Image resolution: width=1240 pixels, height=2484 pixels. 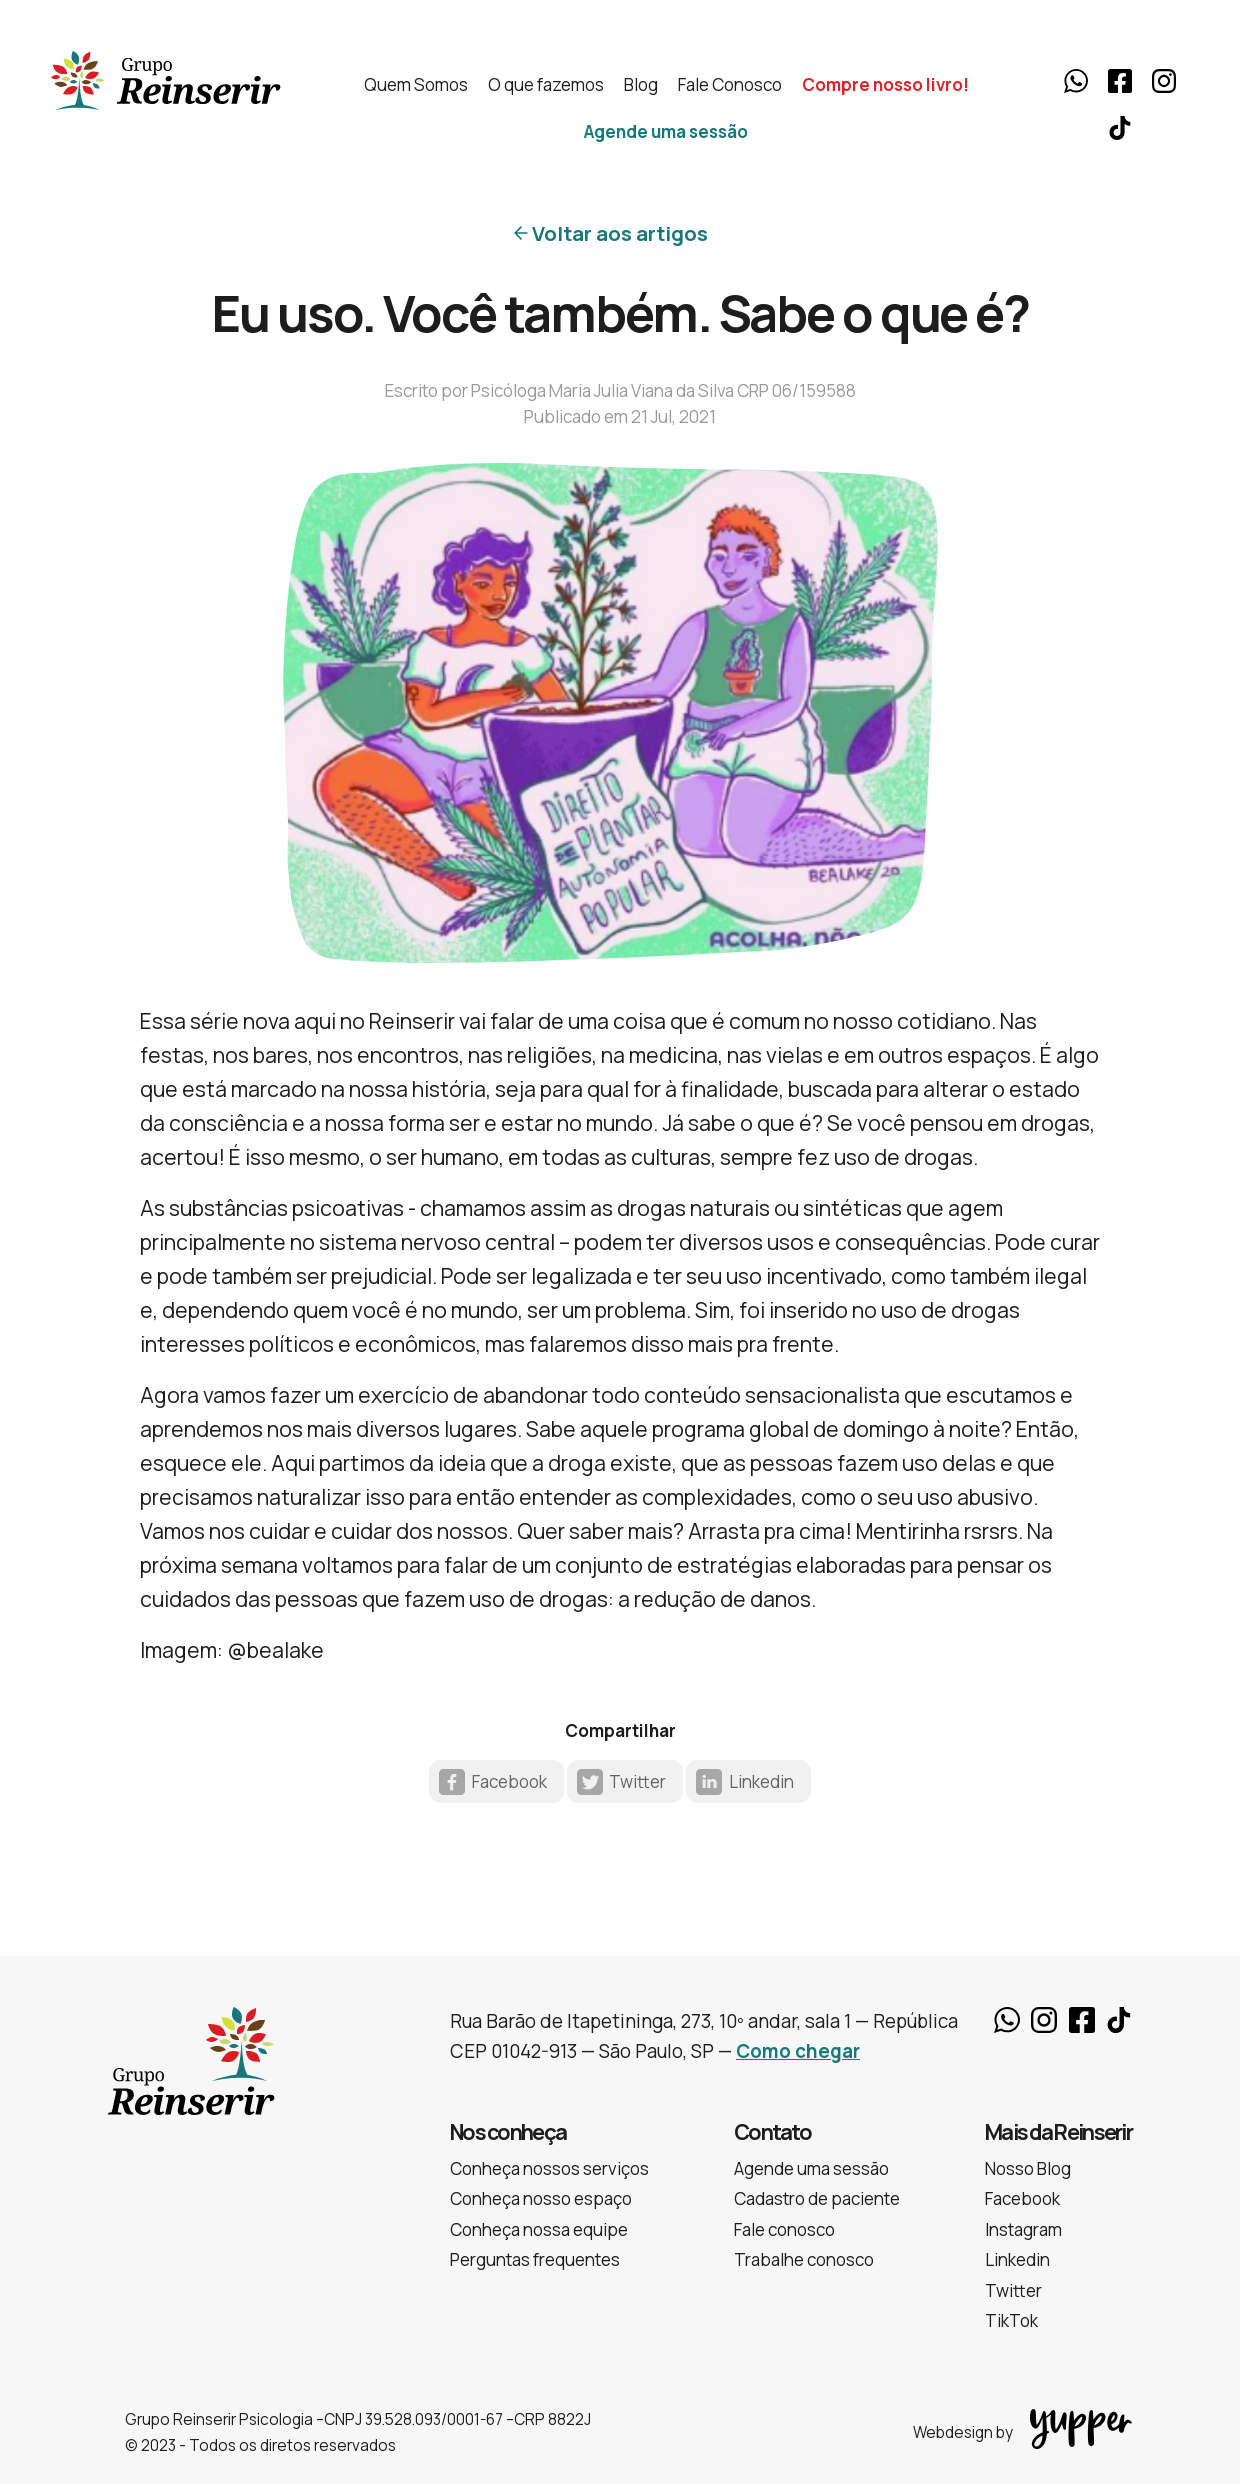 What do you see at coordinates (1120, 81) in the screenshot?
I see `Facebook` at bounding box center [1120, 81].